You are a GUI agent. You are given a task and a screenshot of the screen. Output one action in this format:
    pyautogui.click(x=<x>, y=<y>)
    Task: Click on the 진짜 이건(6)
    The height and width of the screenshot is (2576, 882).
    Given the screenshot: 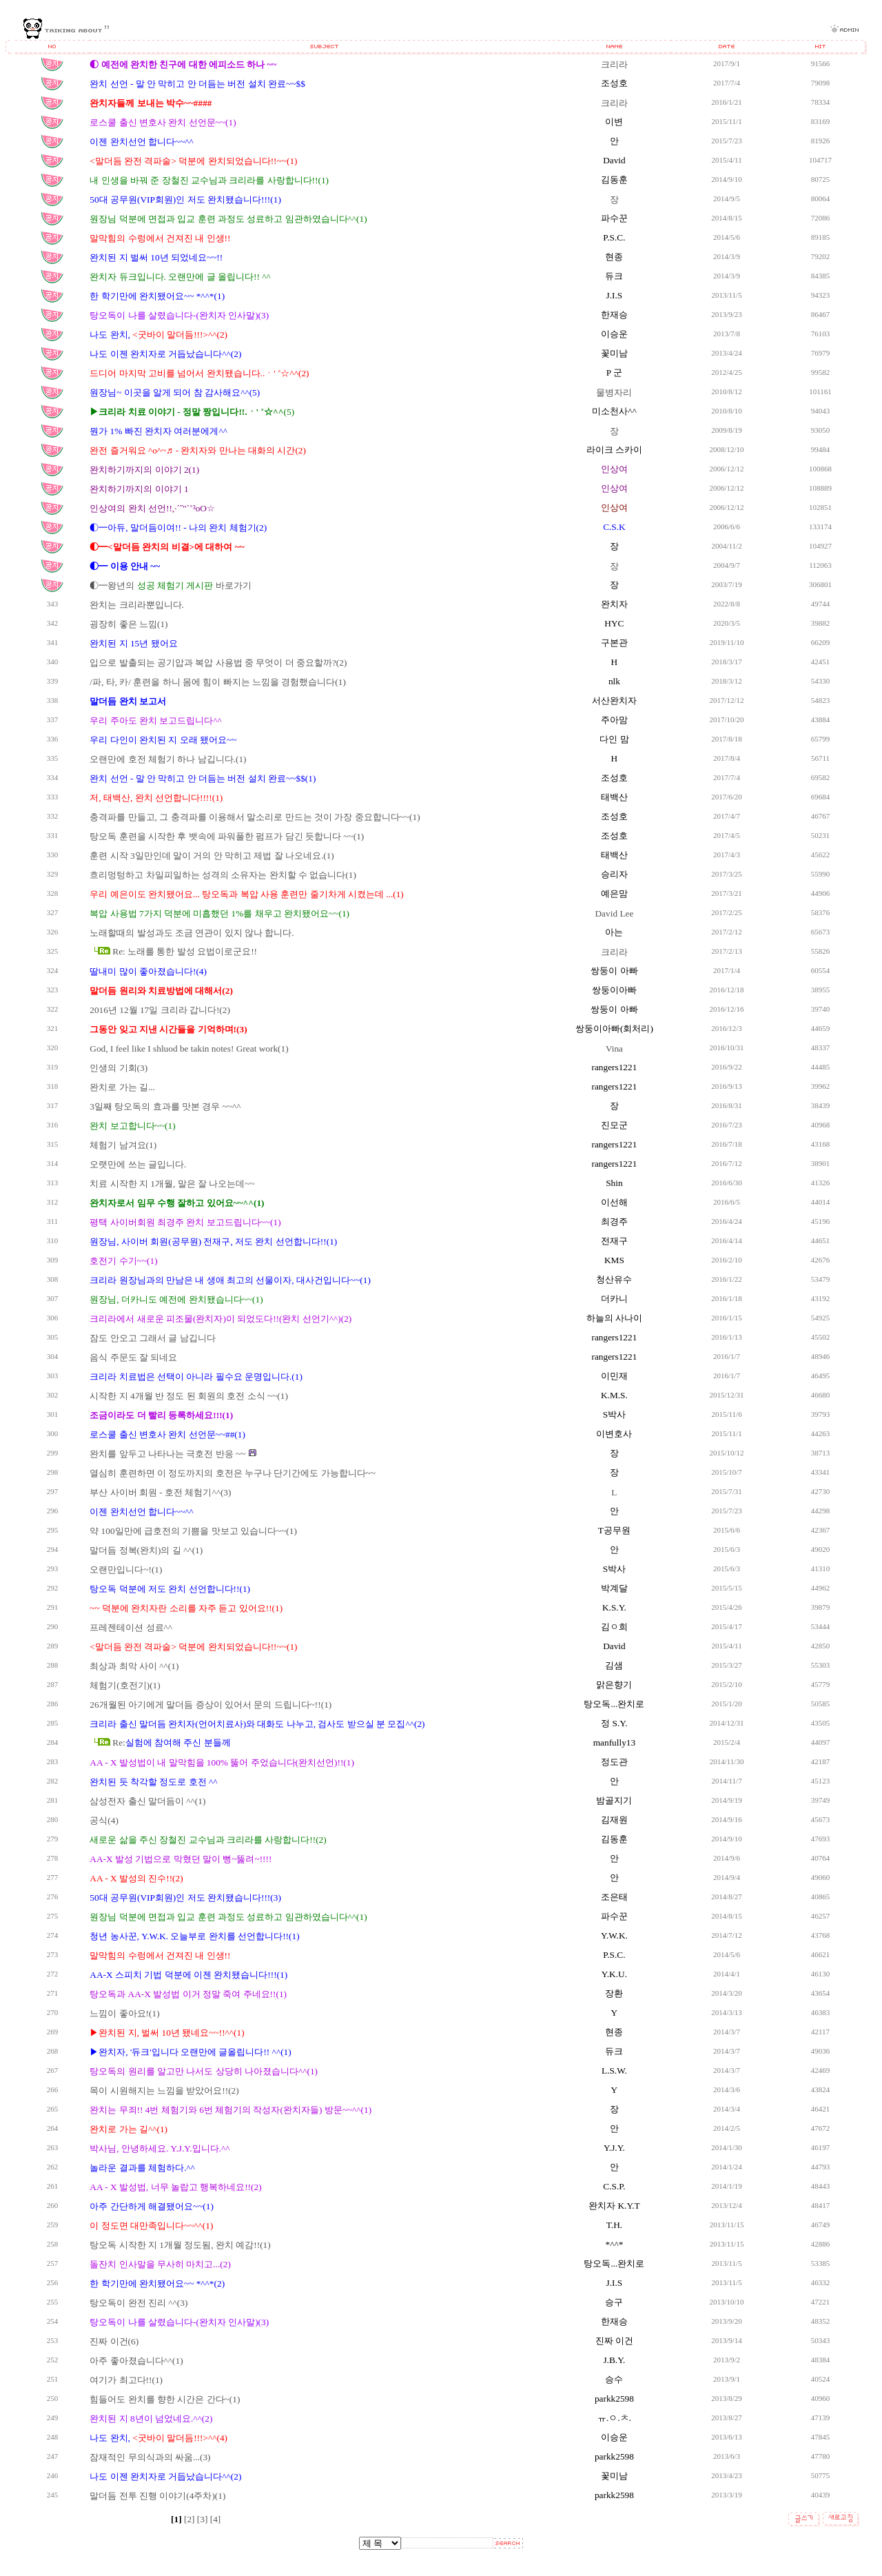 What is the action you would take?
    pyautogui.click(x=114, y=2341)
    